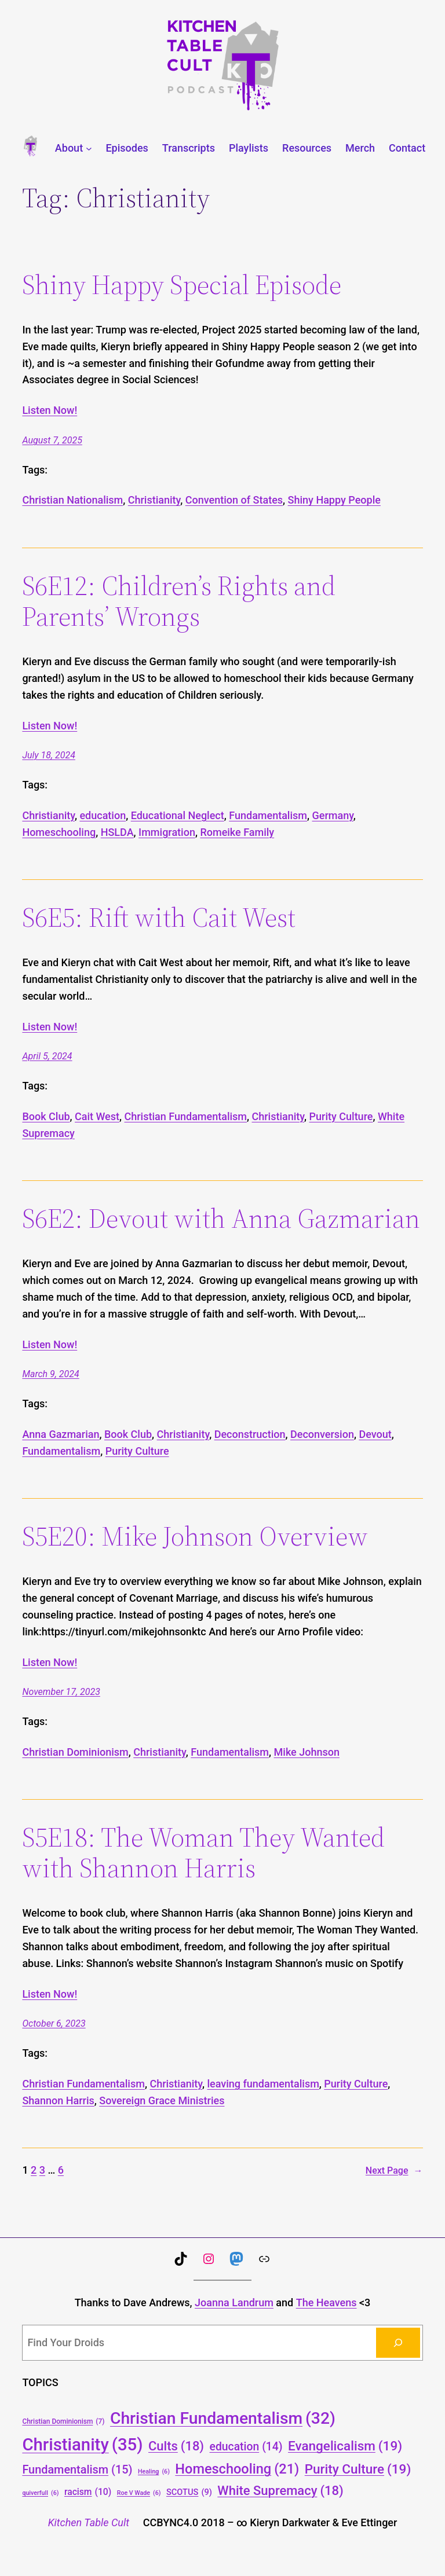 This screenshot has width=445, height=2576. Describe the element at coordinates (82, 2444) in the screenshot. I see `Christianity [Christianity (35 items)]` at that location.